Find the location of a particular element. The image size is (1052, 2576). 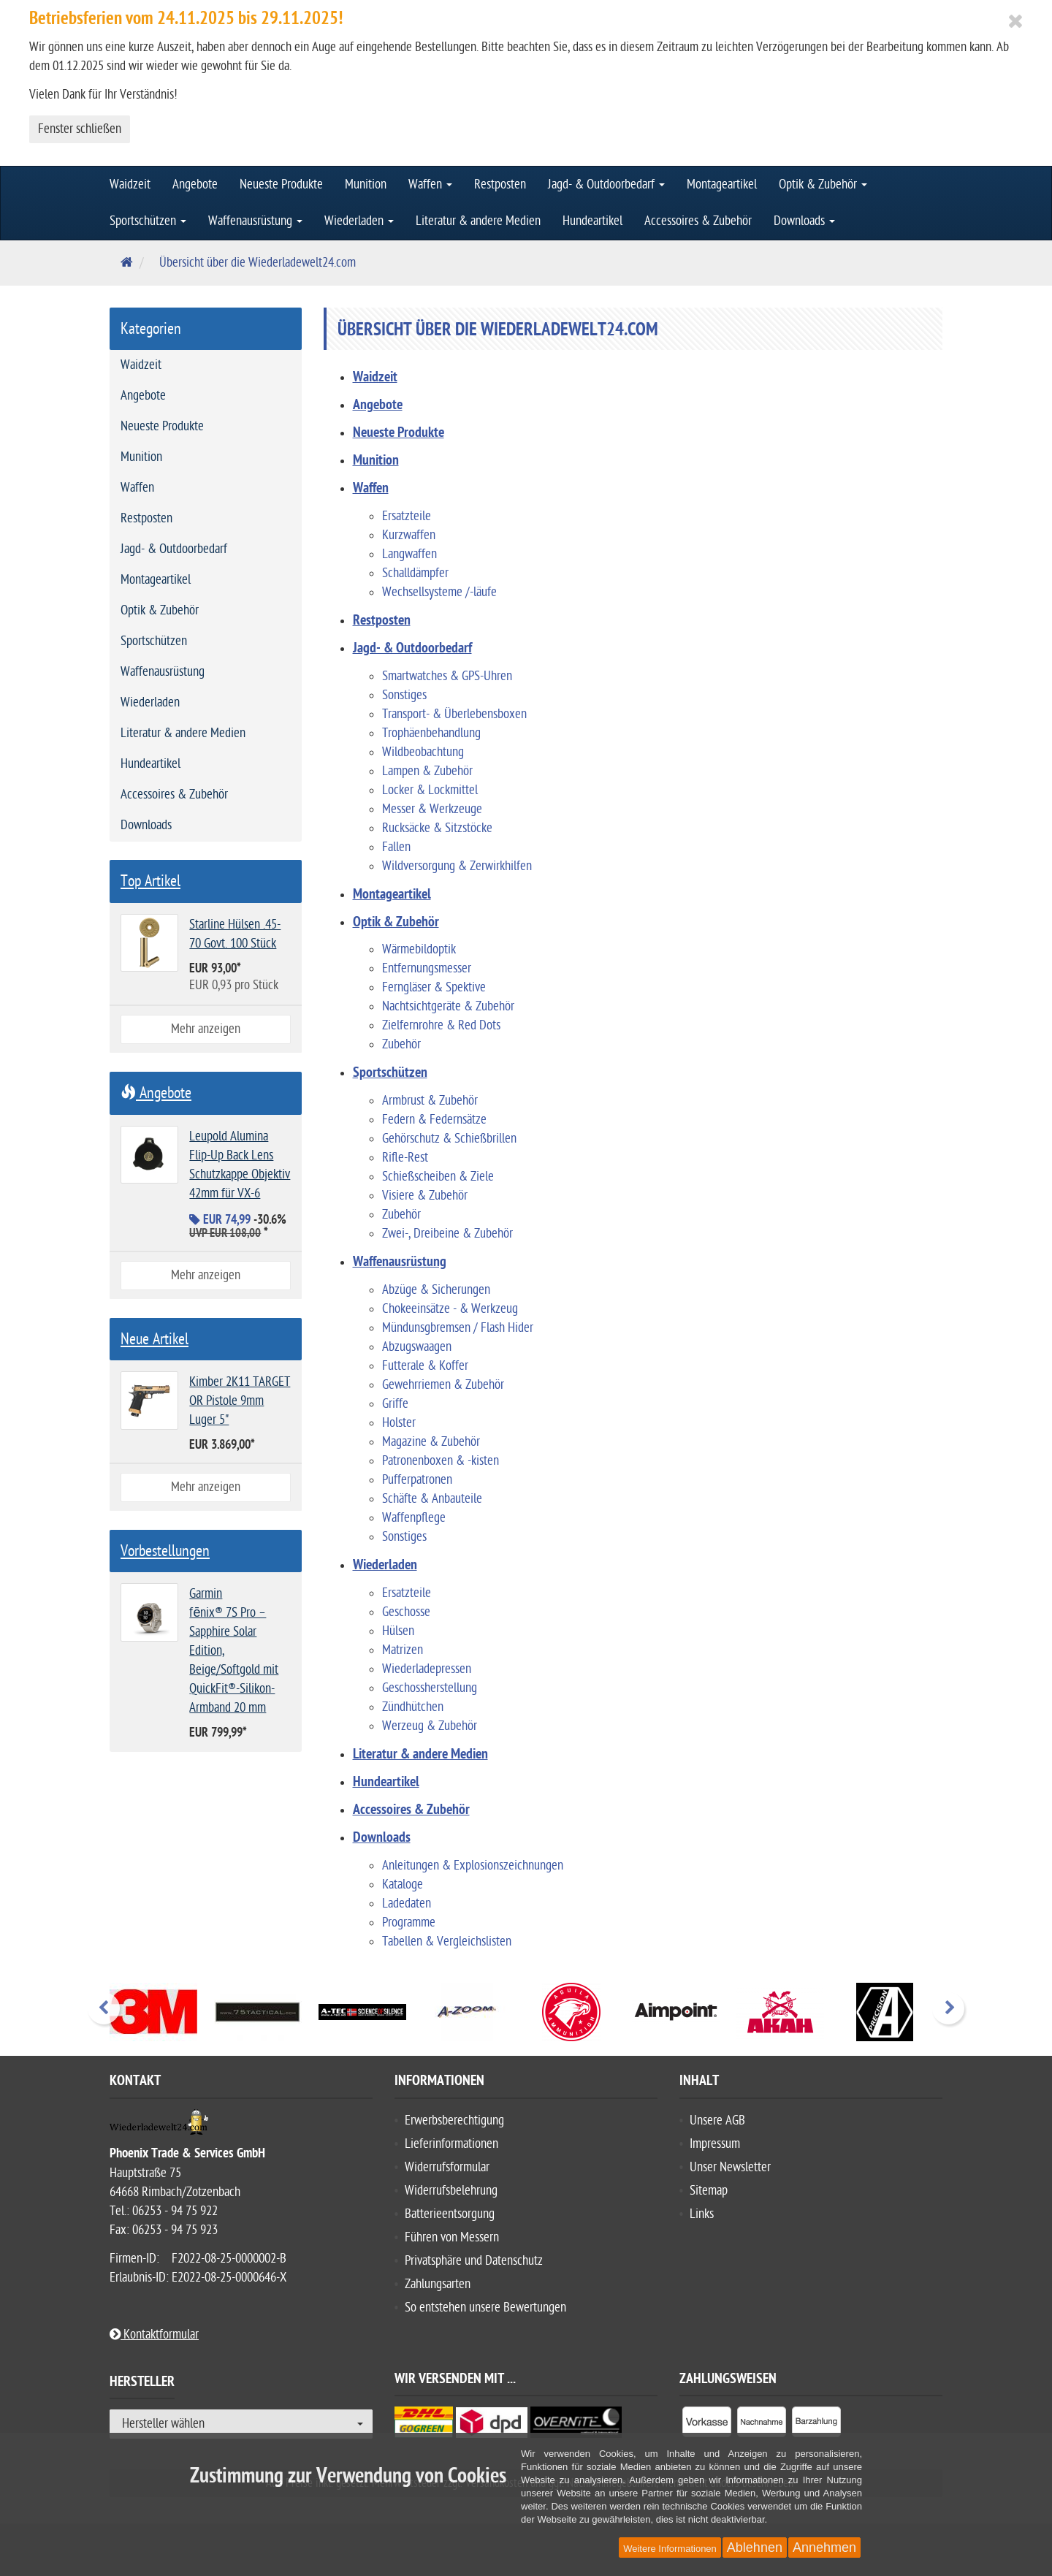

Geschossherstellung is located at coordinates (429, 1688).